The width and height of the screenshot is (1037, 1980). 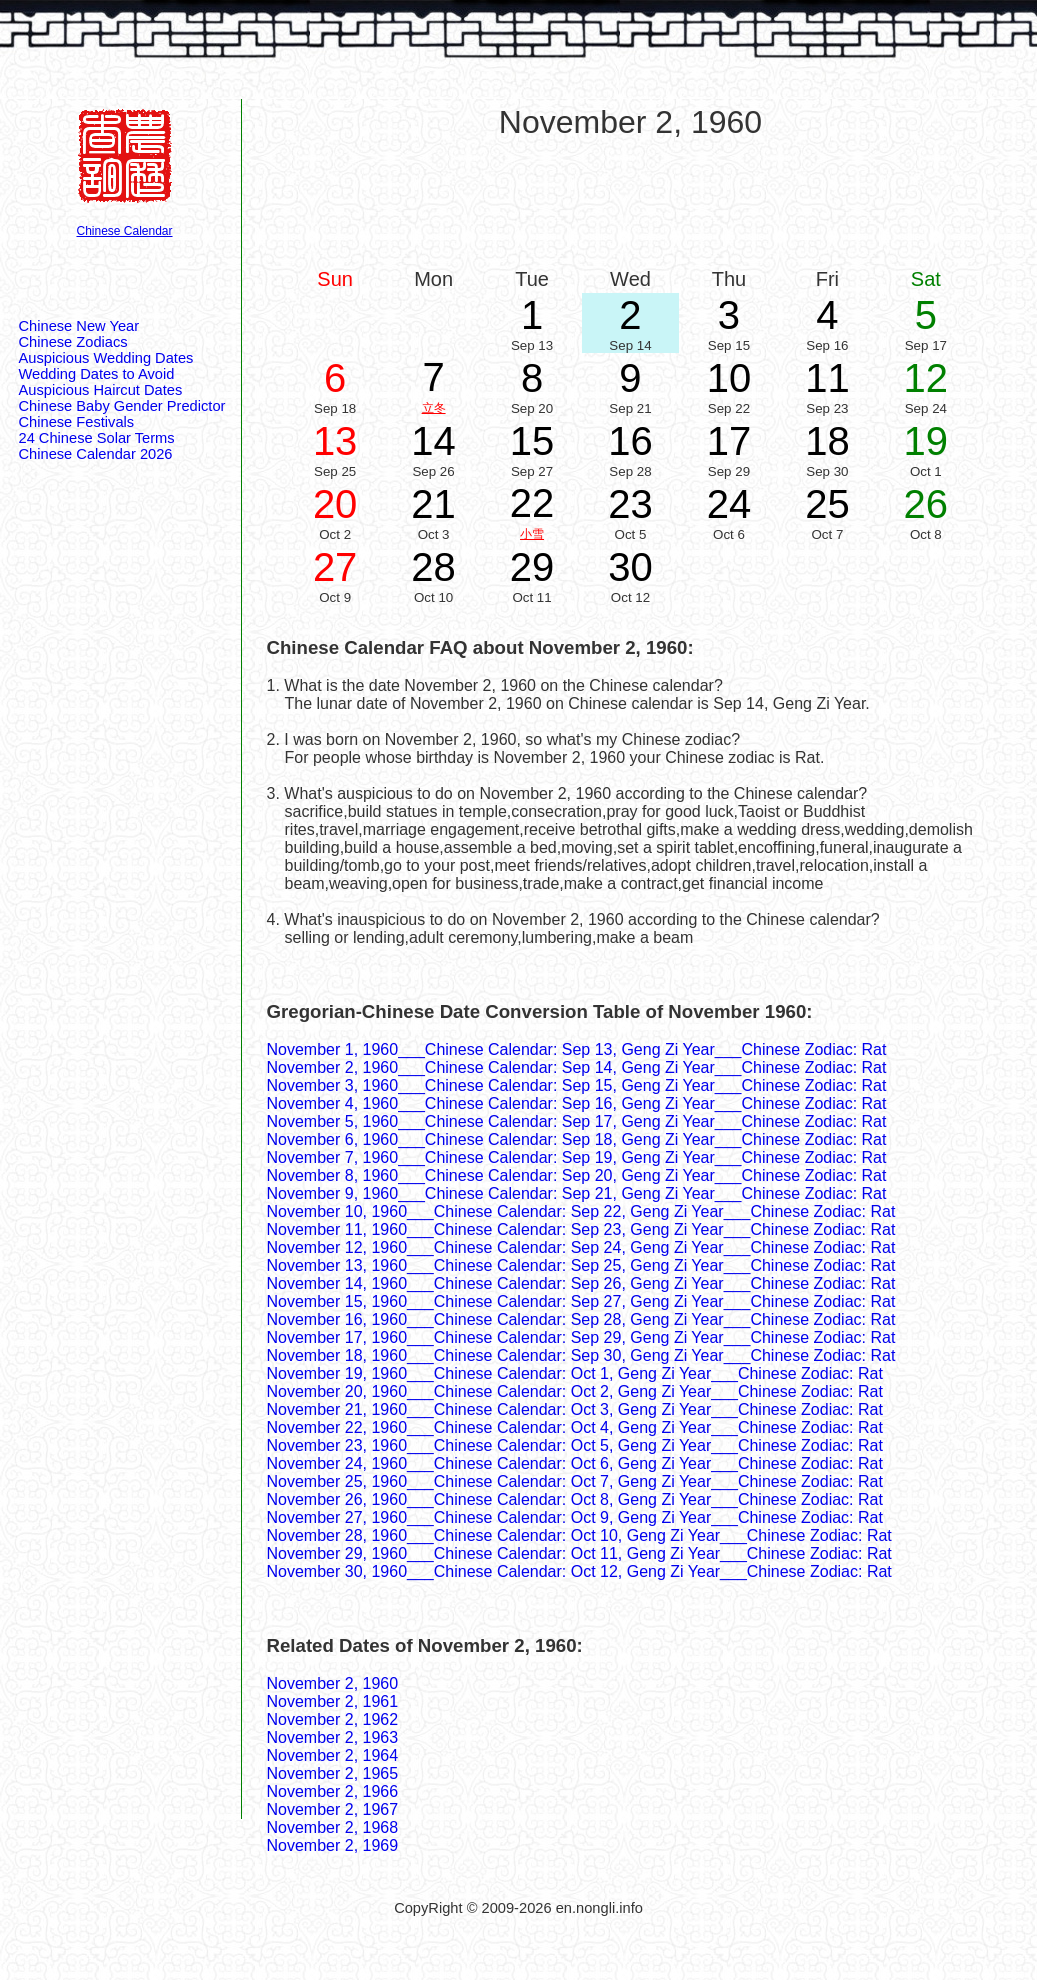 What do you see at coordinates (577, 1103) in the screenshot?
I see `November 4, 1960___Chinese Calendar: Sep 16, Geng Zi Year___Chinese Zodiac: Rat` at bounding box center [577, 1103].